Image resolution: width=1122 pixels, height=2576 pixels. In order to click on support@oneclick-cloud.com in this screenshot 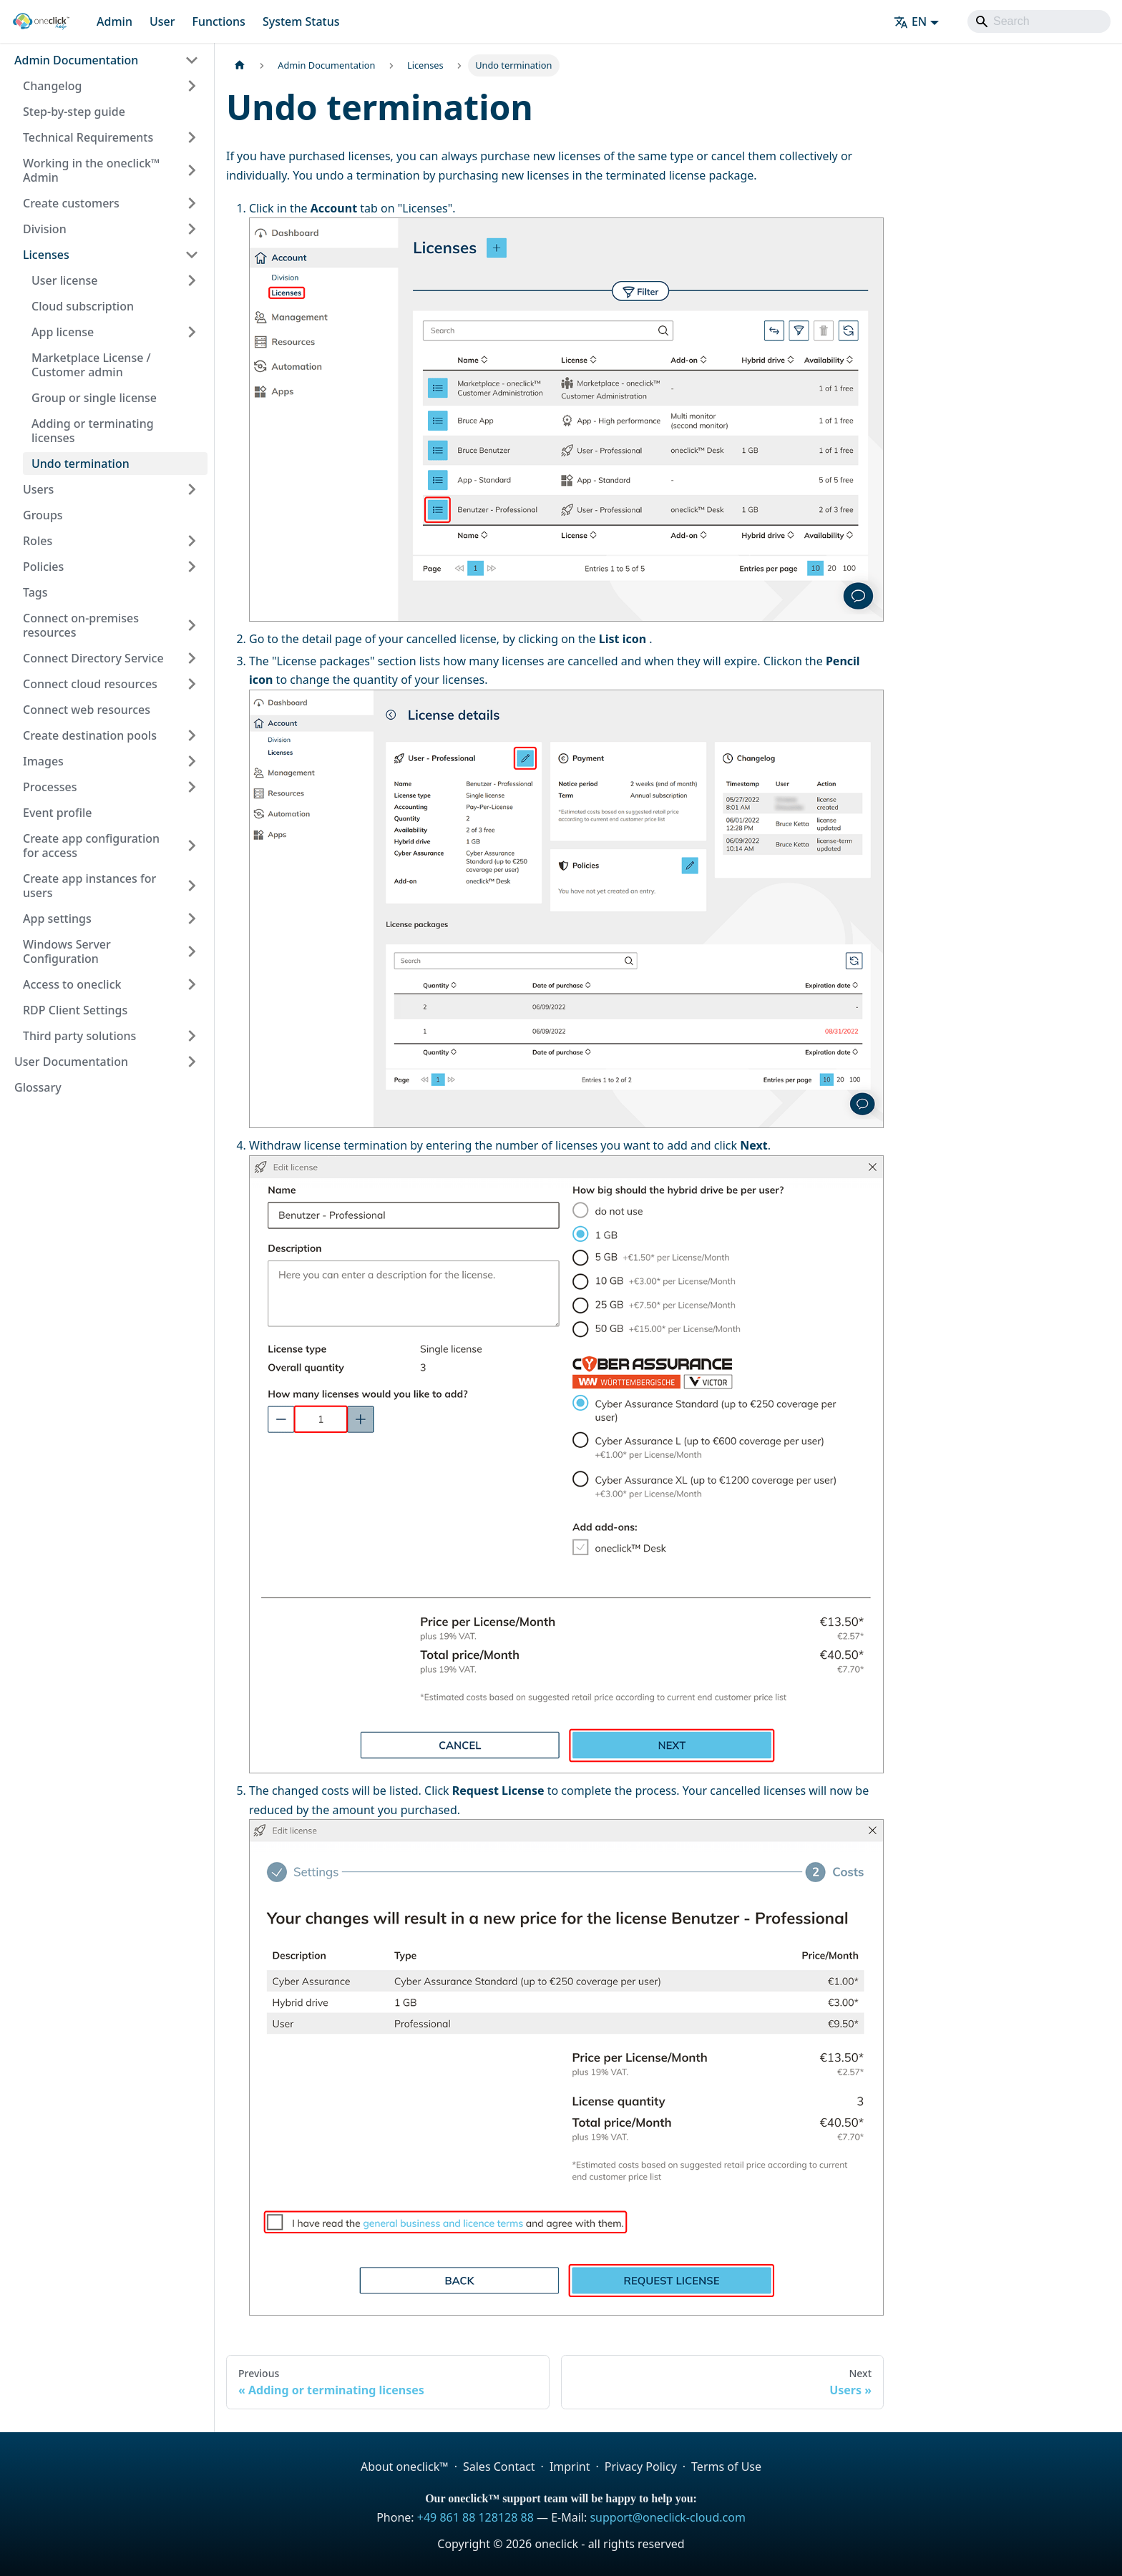, I will do `click(667, 2517)`.